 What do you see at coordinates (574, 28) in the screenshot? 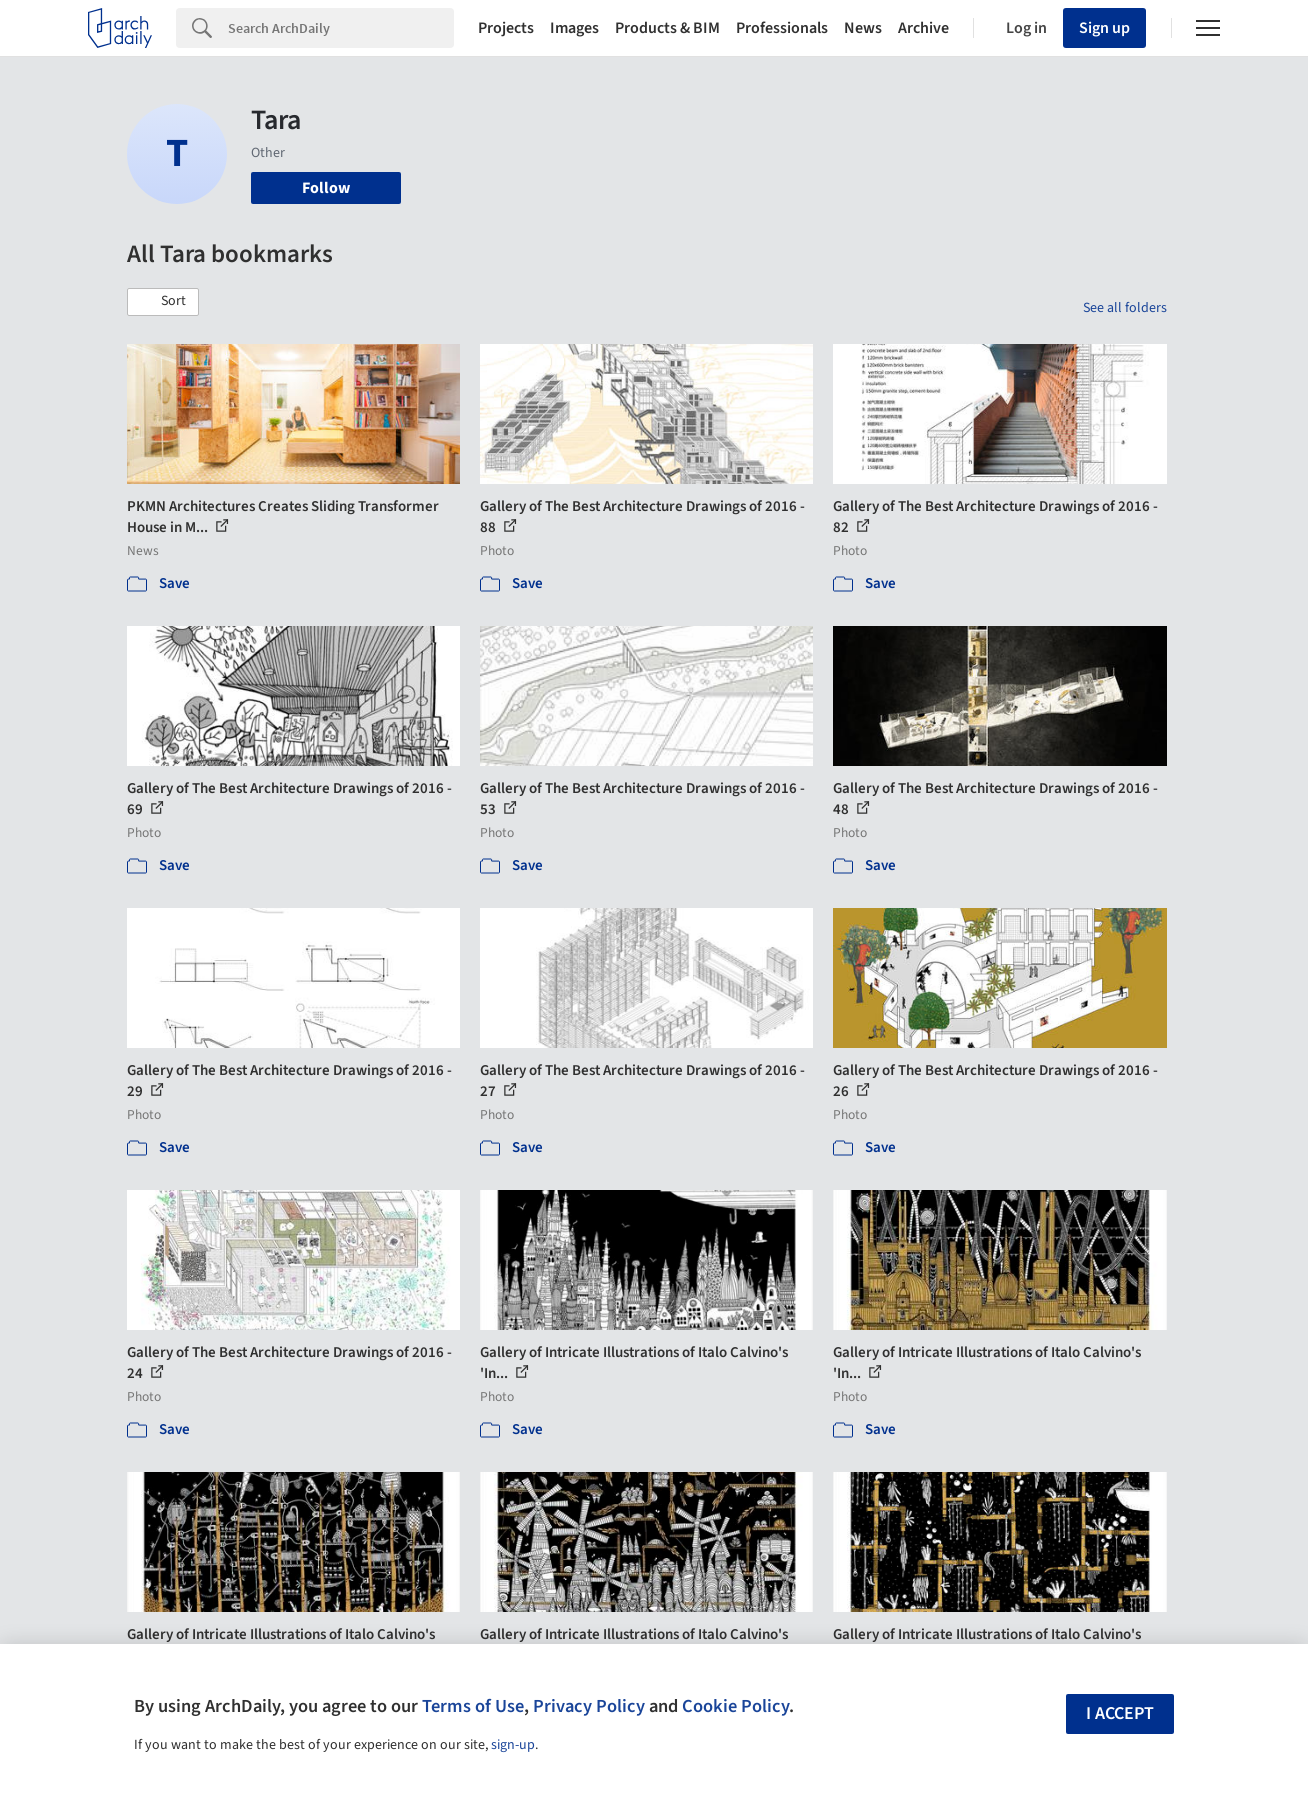
I see `Images` at bounding box center [574, 28].